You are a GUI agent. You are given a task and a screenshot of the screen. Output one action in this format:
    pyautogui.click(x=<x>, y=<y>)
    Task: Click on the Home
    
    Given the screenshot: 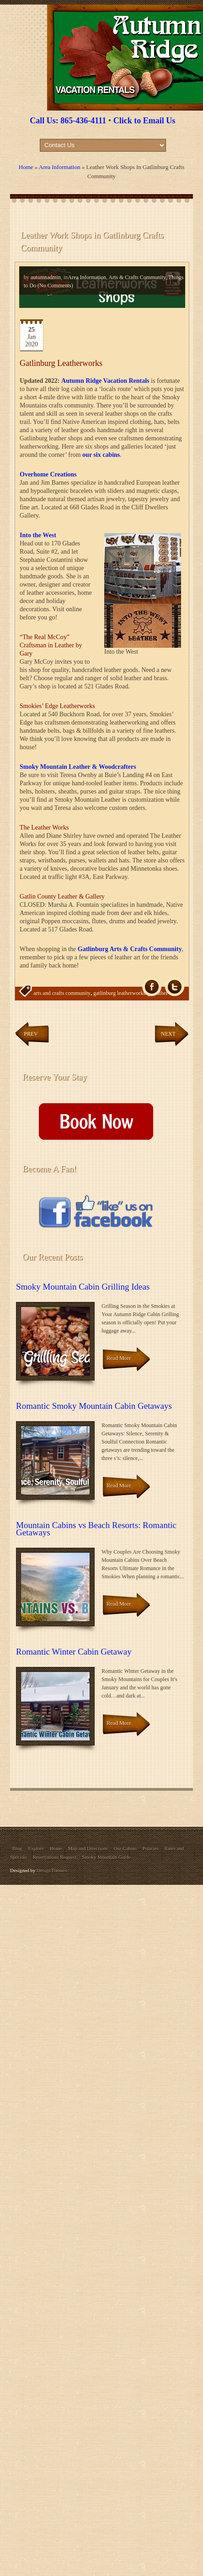 What is the action you would take?
    pyautogui.click(x=26, y=167)
    